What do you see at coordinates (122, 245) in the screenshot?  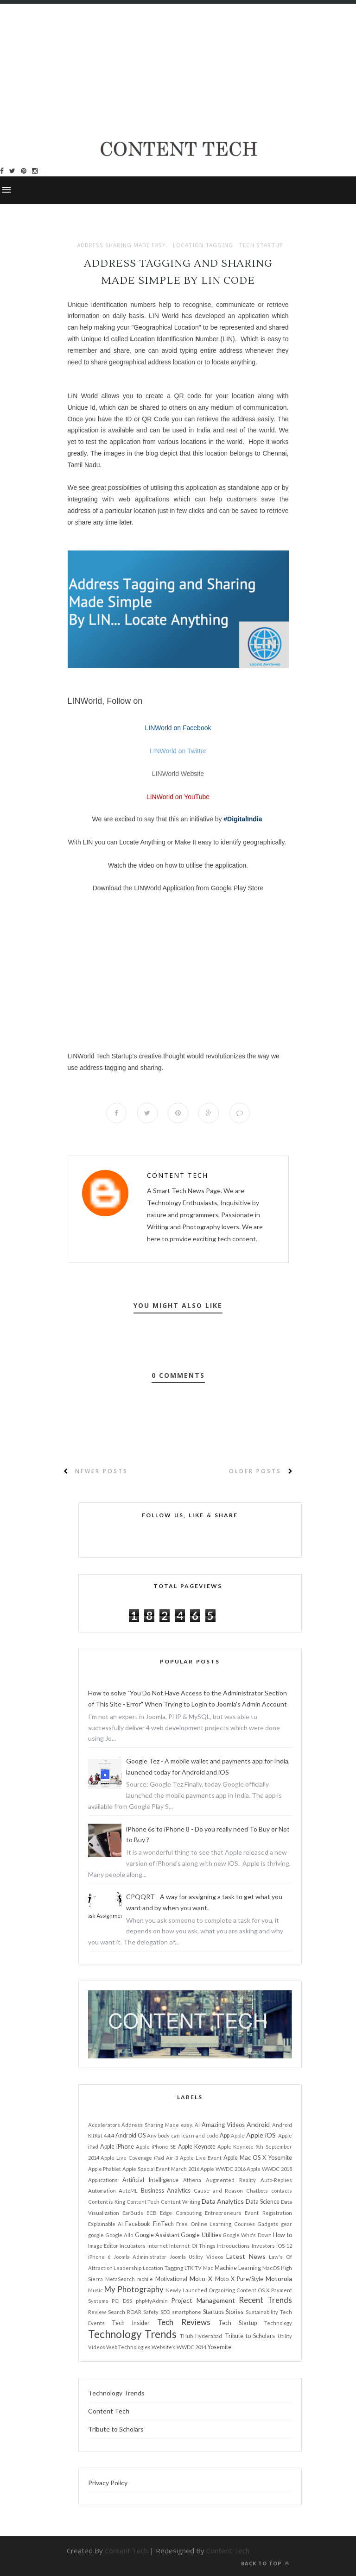 I see `Address Sharing Made easy.` at bounding box center [122, 245].